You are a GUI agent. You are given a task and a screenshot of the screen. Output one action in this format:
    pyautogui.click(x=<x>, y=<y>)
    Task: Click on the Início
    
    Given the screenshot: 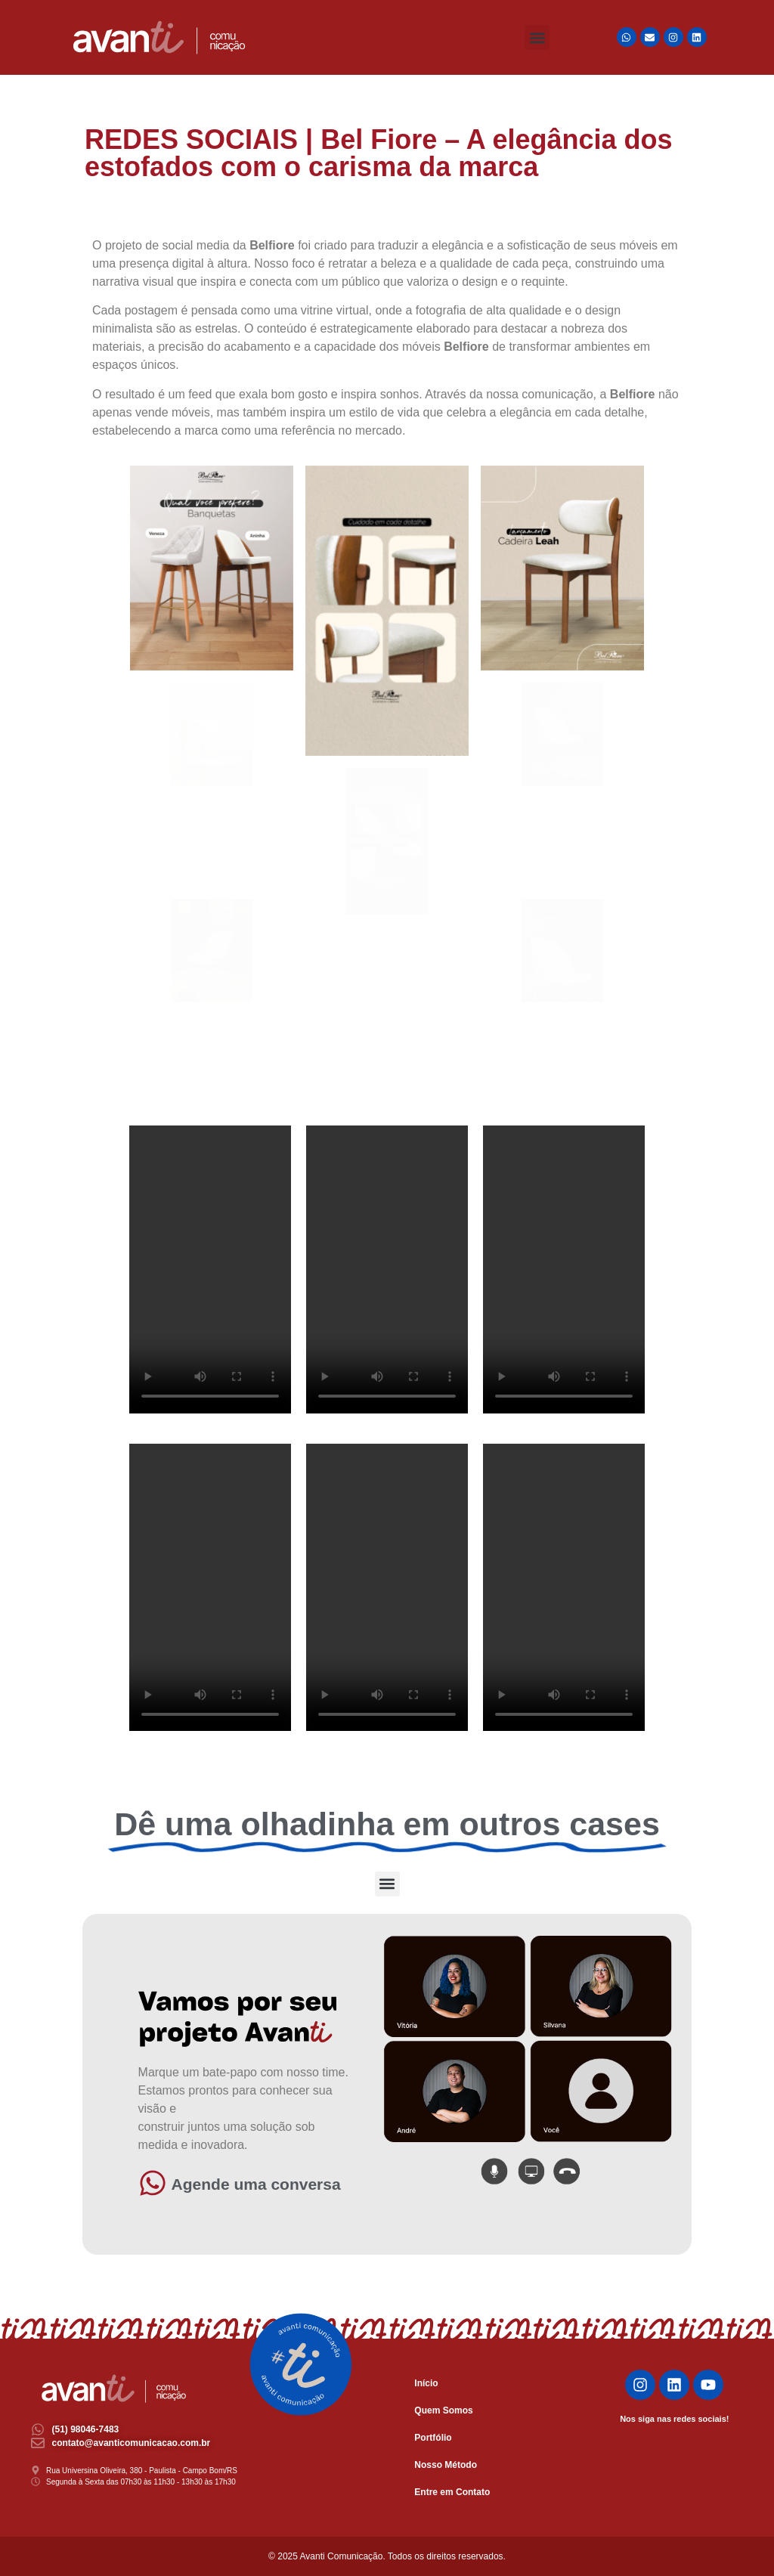 What is the action you would take?
    pyautogui.click(x=426, y=2383)
    